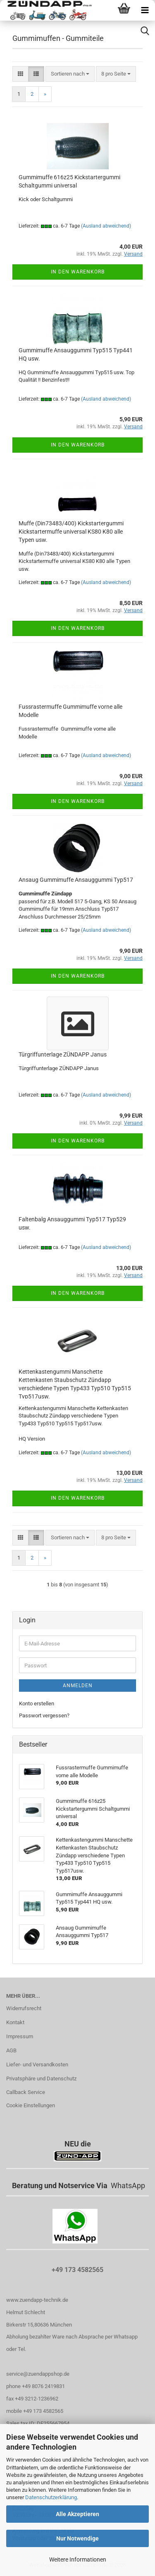 The height and width of the screenshot is (2576, 155). Describe the element at coordinates (41, 2078) in the screenshot. I see `Privatsphäre und Datenschutz` at that location.